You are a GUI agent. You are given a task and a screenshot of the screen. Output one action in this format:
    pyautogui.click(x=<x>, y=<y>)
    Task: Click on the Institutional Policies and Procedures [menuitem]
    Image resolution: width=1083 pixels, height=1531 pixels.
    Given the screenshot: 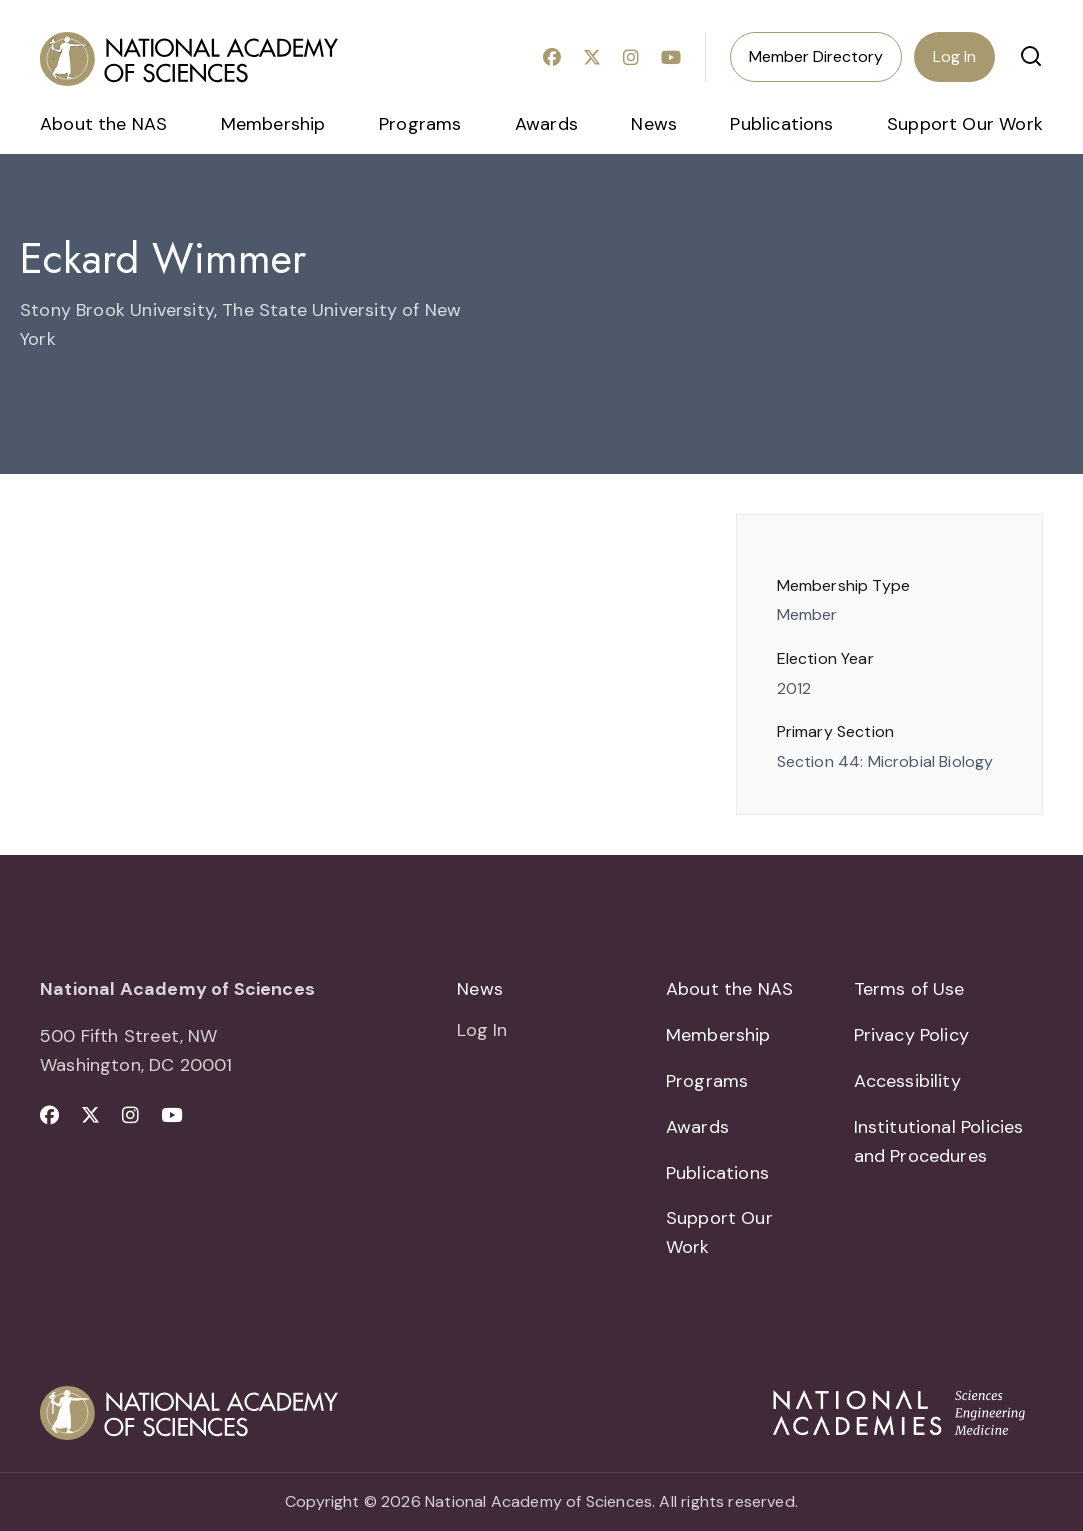 What is the action you would take?
    pyautogui.click(x=939, y=1141)
    